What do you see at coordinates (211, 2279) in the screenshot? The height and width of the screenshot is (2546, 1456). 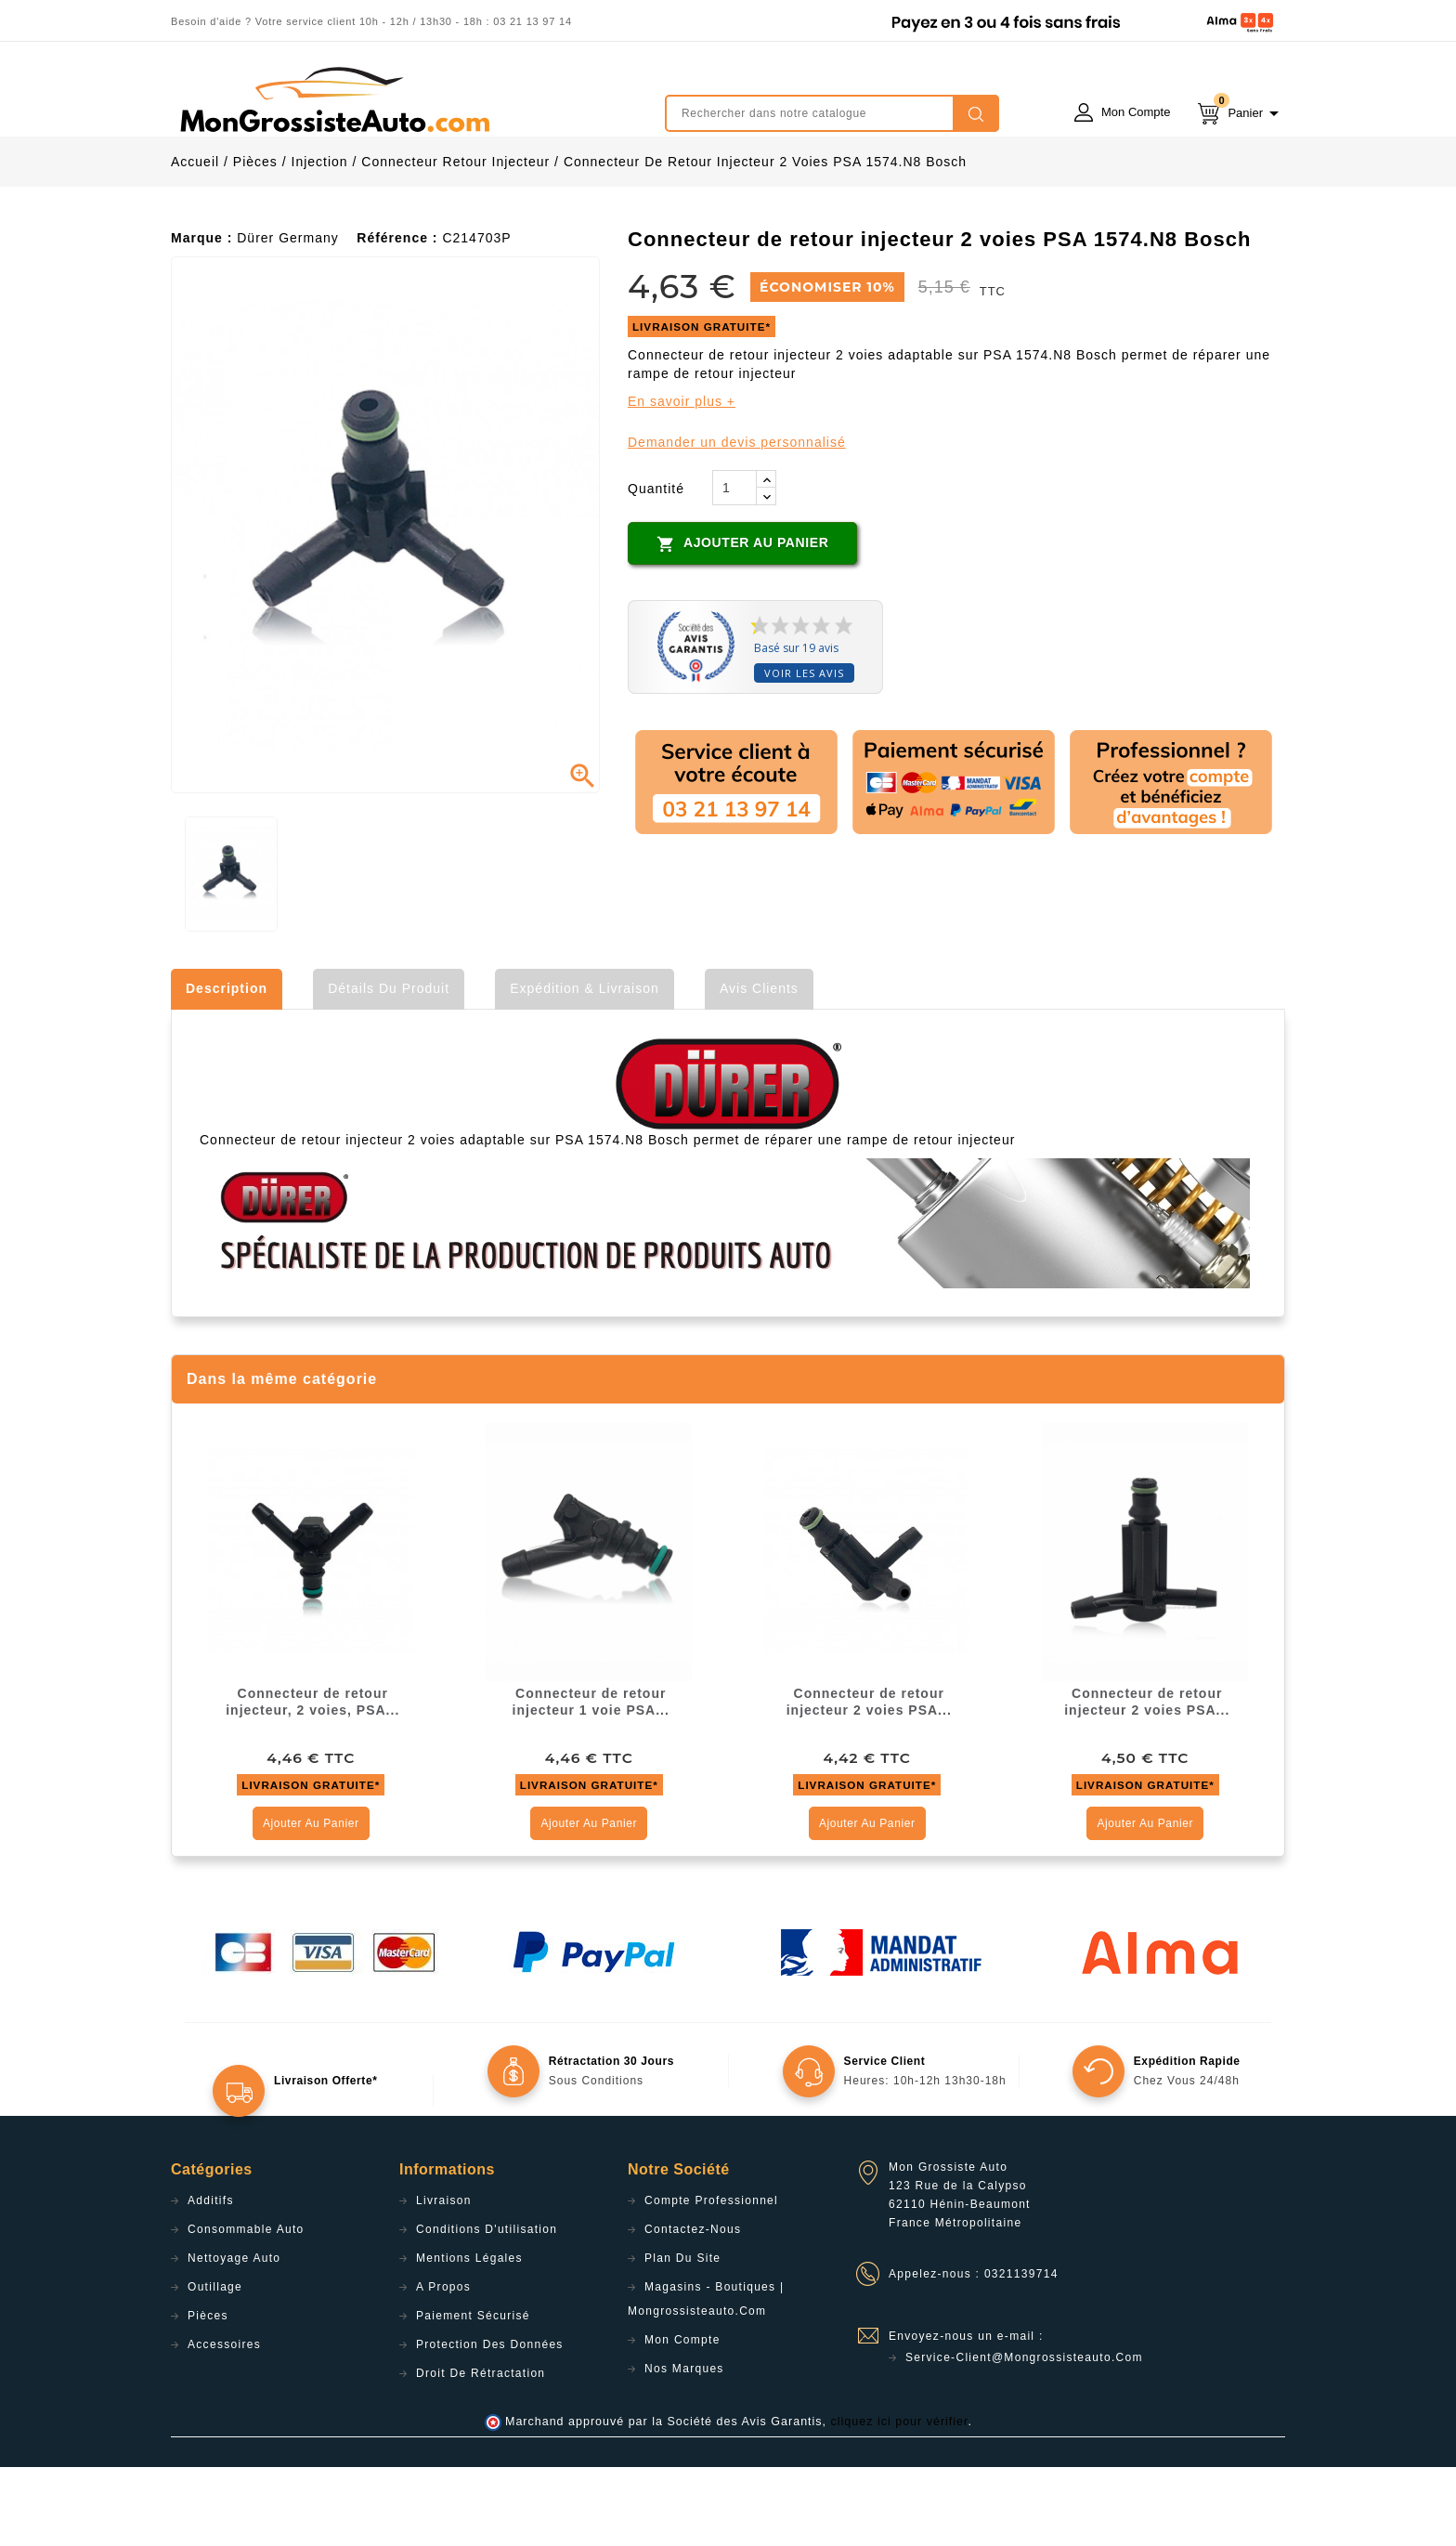 I see `Additifs` at bounding box center [211, 2279].